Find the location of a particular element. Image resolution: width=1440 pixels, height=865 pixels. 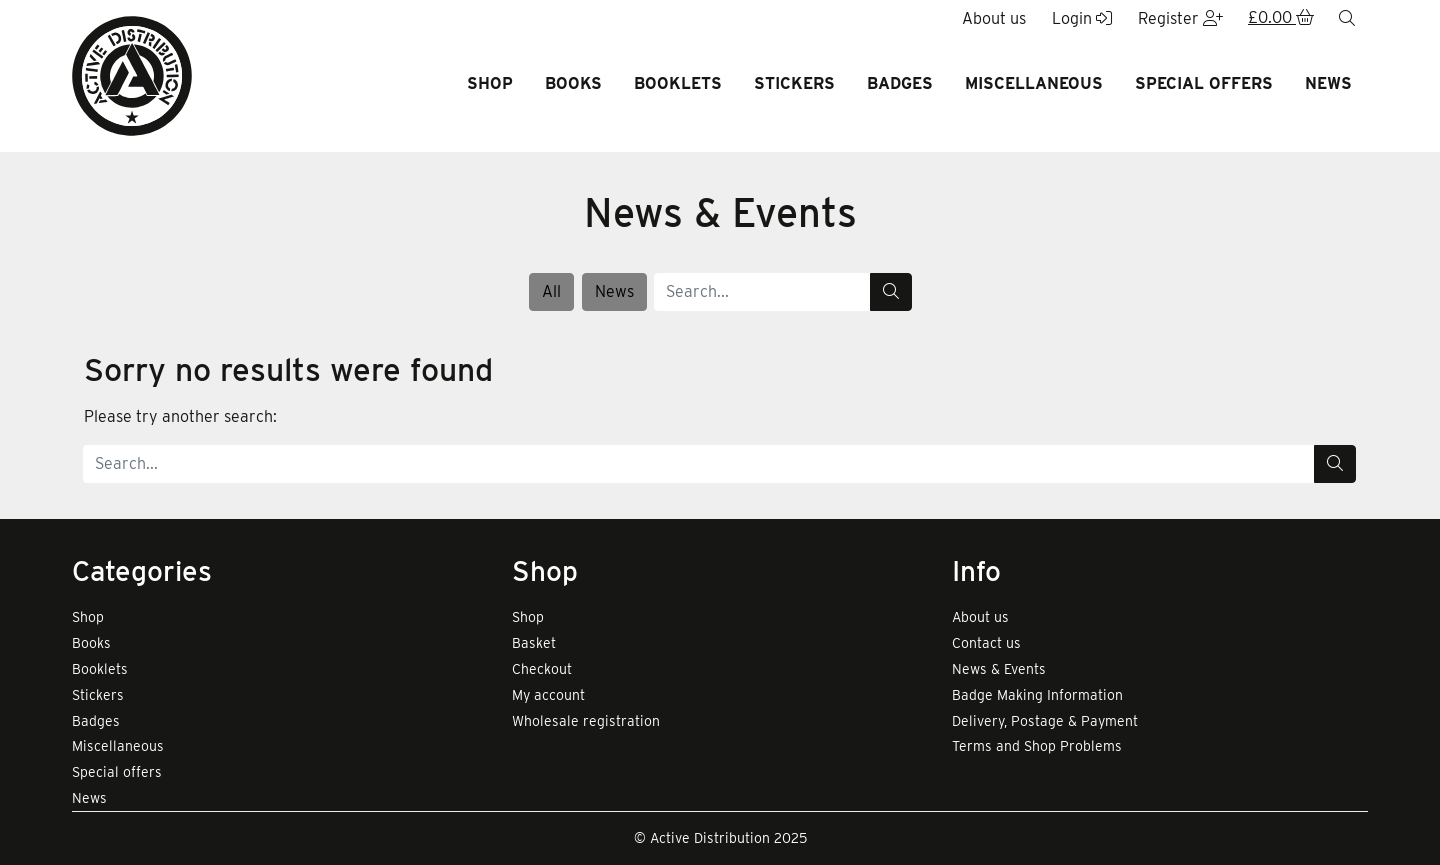

News is located at coordinates (1328, 83).